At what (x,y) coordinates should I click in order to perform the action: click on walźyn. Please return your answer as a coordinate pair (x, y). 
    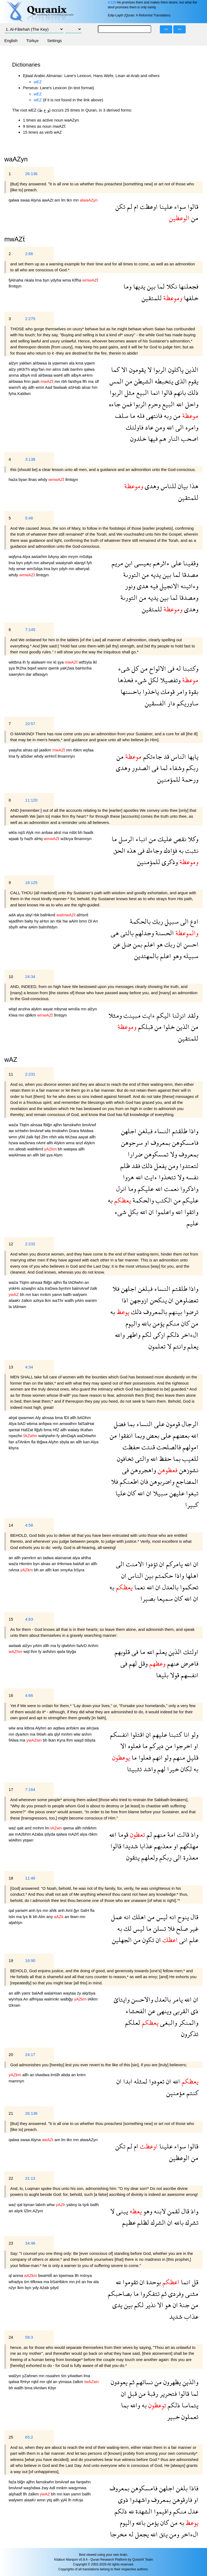
    Looking at the image, I should click on (15, 2375).